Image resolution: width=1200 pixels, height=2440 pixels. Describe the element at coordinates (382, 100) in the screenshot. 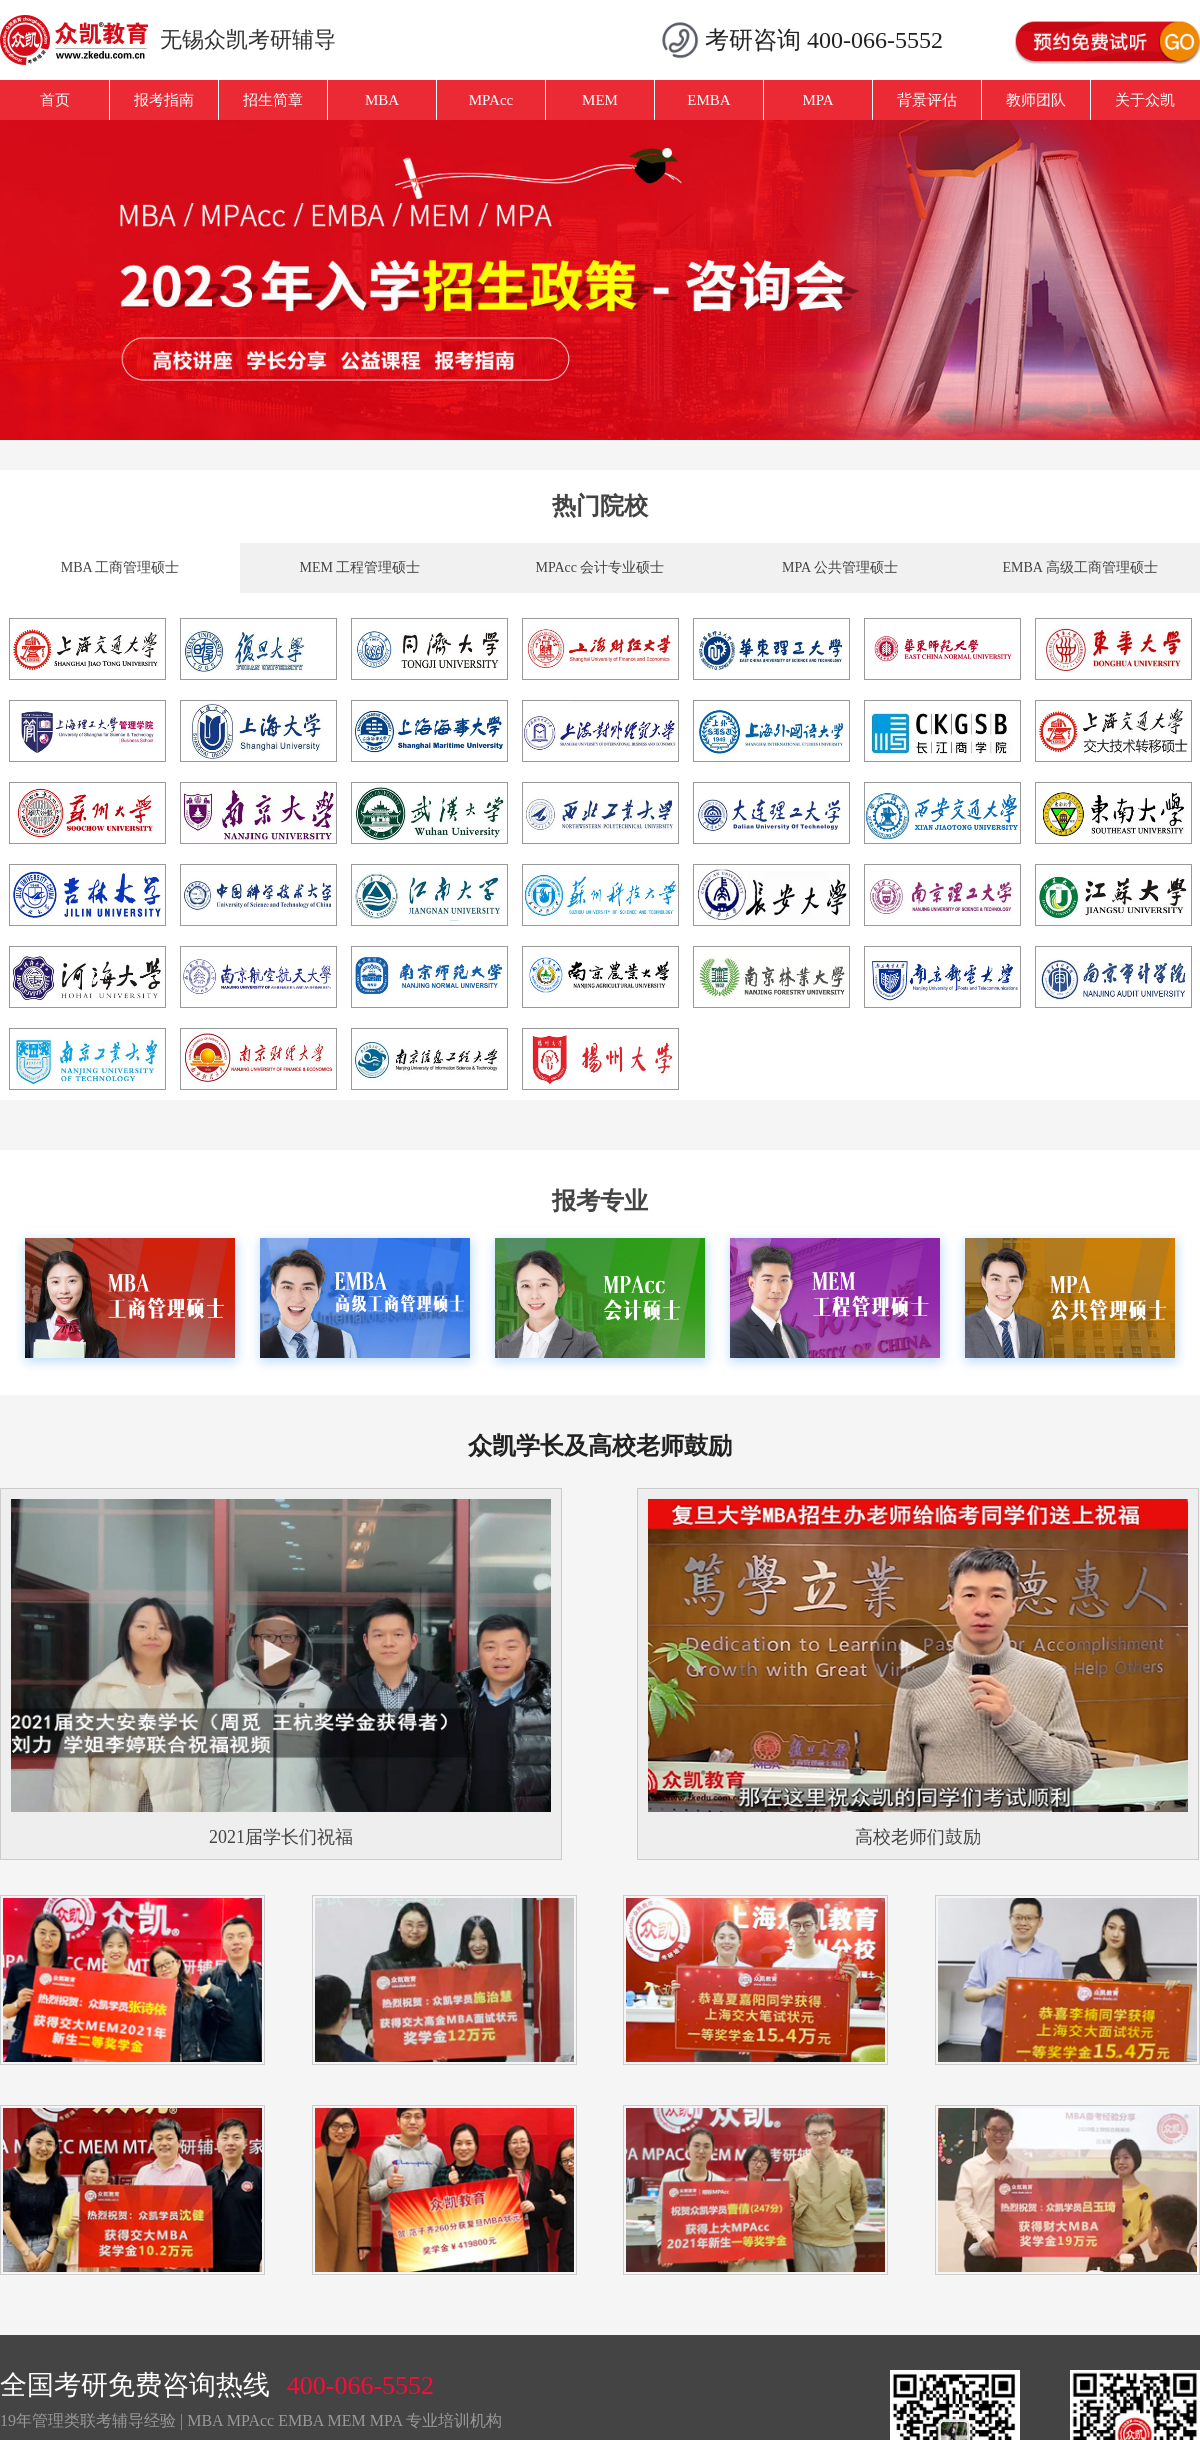

I see `MBA` at that location.